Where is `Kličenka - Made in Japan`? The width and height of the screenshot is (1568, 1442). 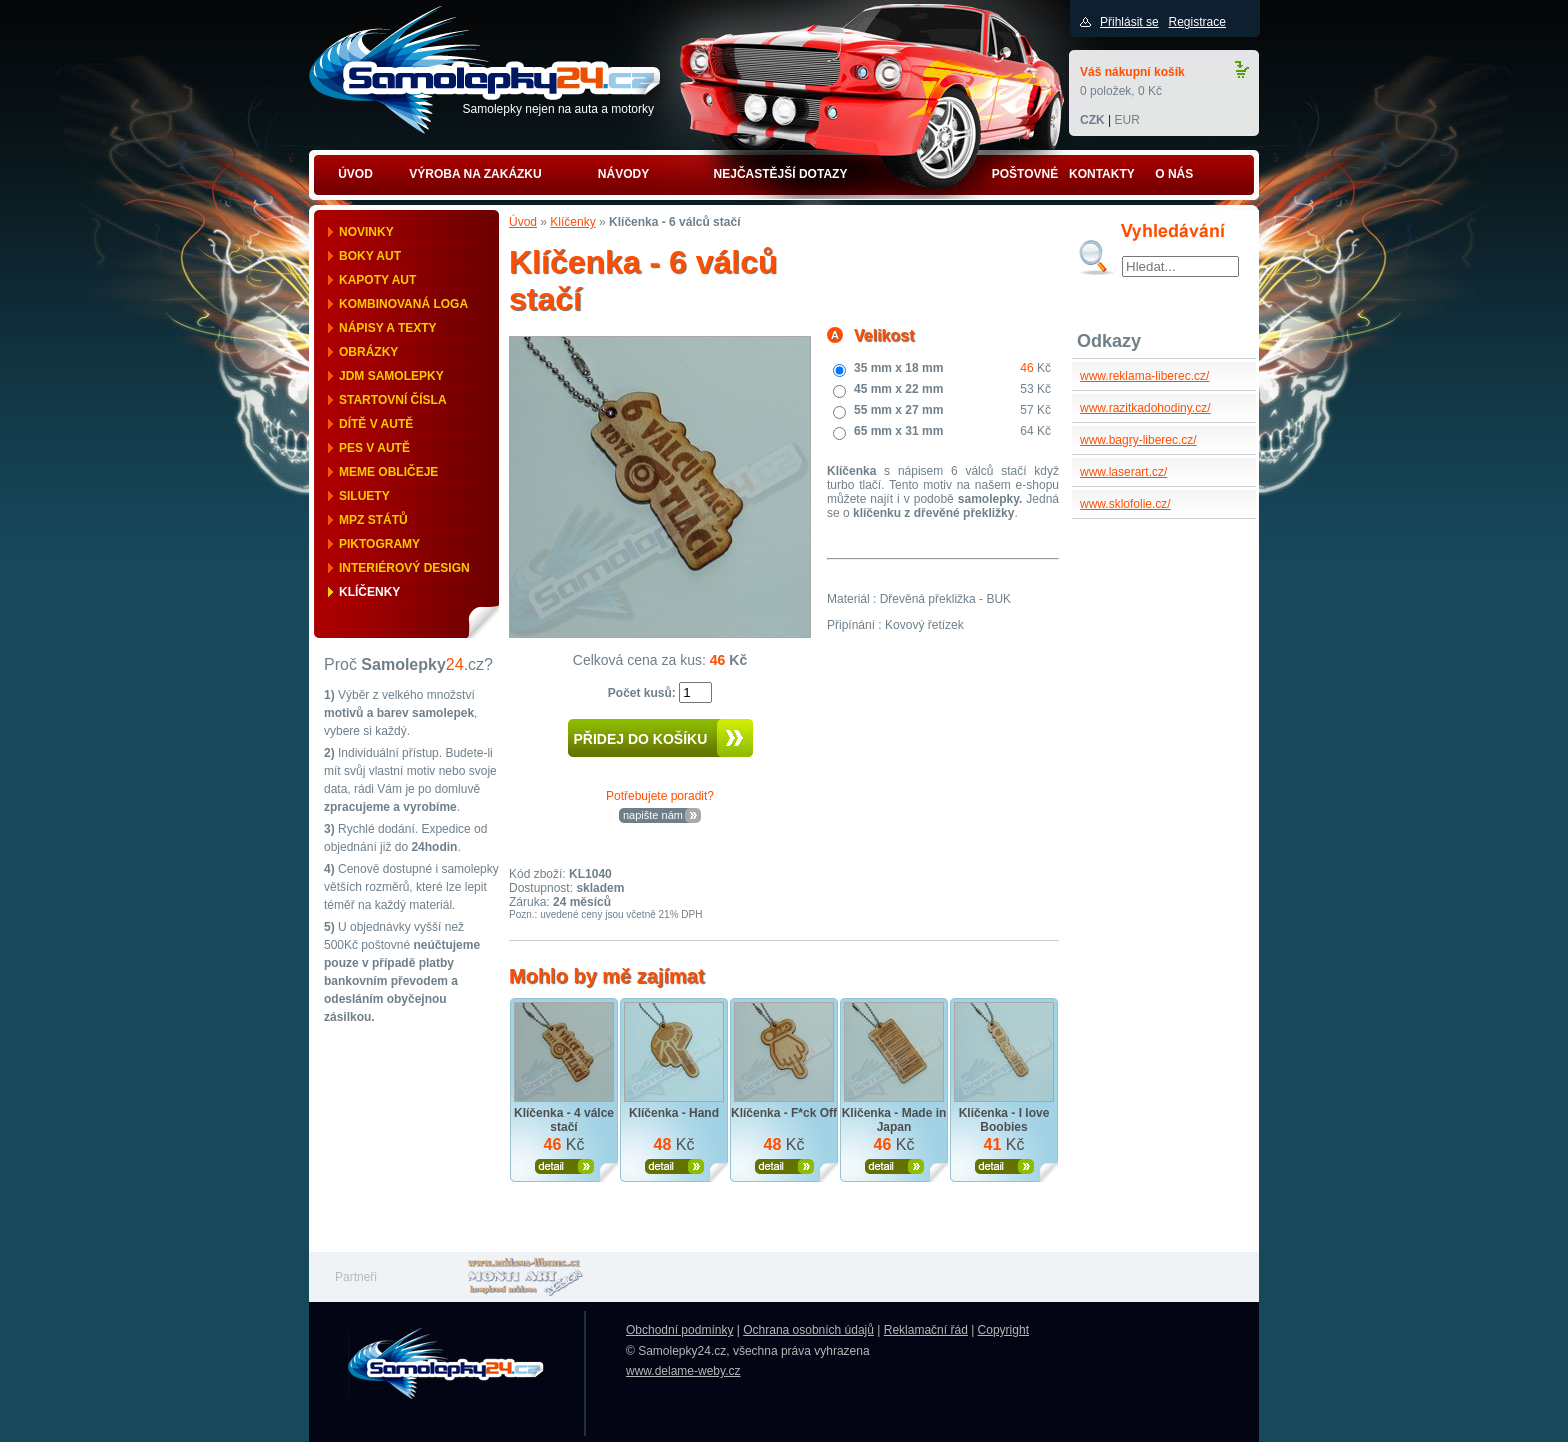 Kličenka - Made in Japan is located at coordinates (894, 1120).